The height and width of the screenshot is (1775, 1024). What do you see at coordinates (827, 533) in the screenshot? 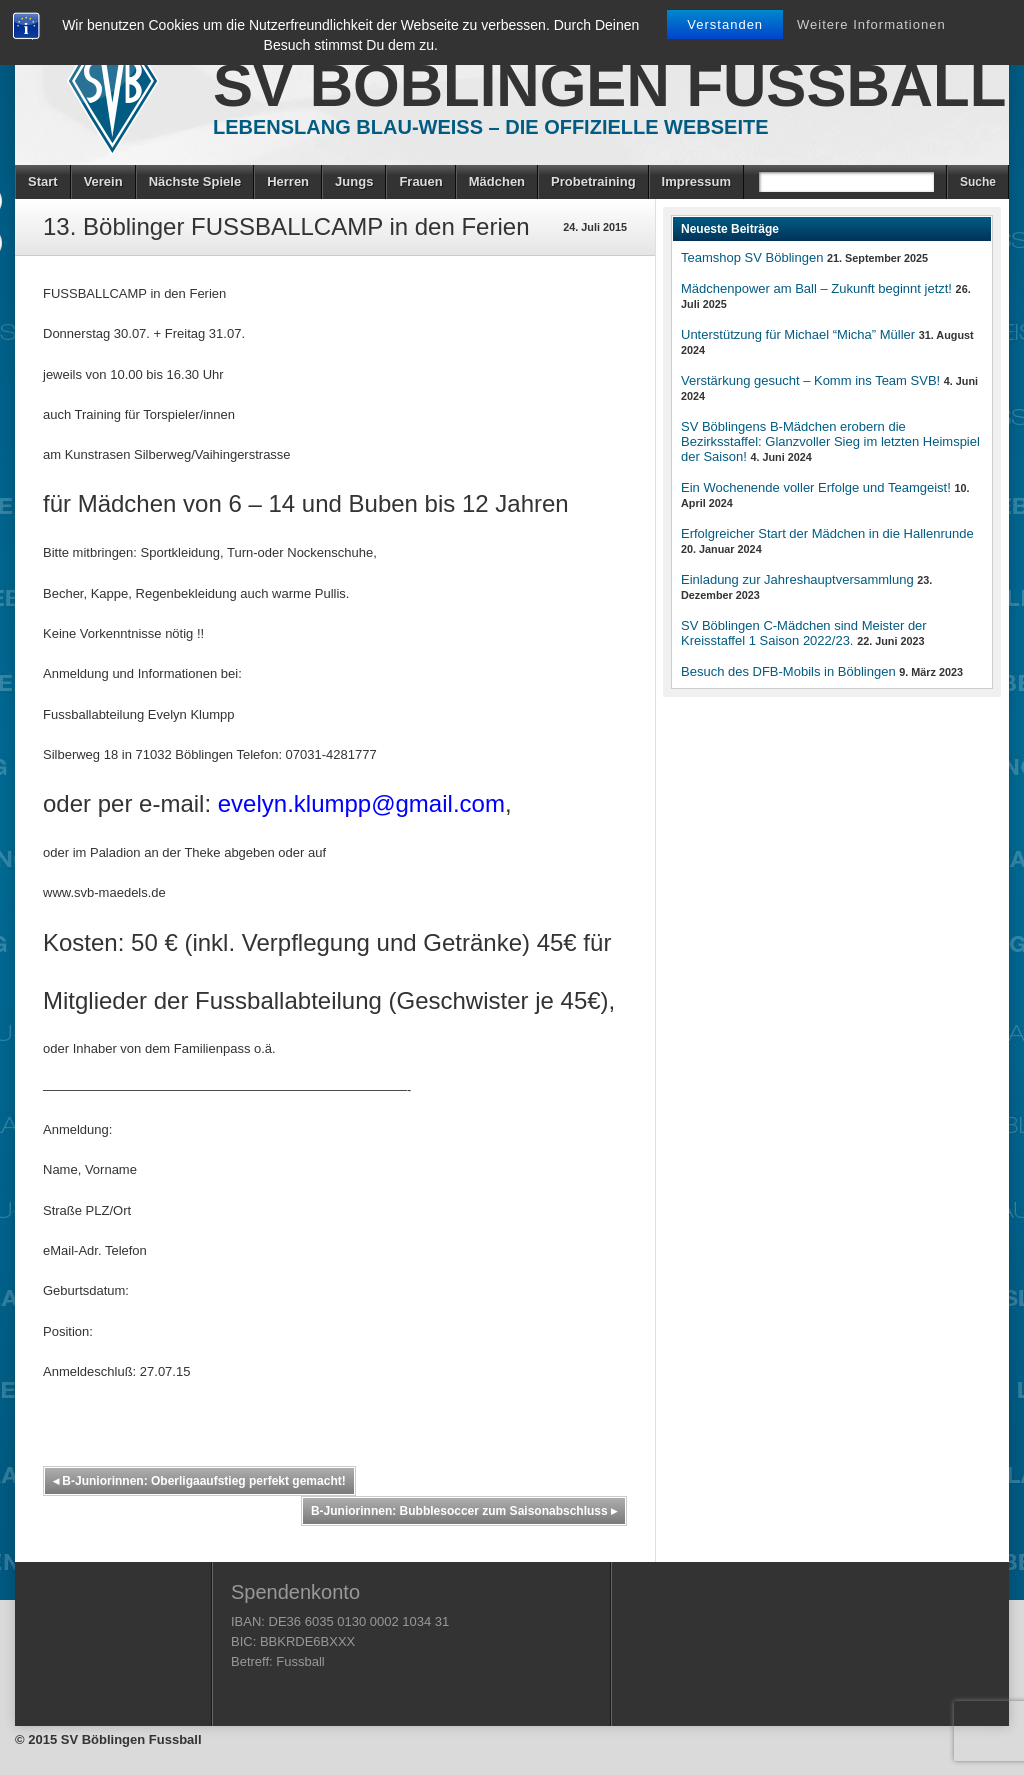
I see `Erfolgreicher Start der Mädchen in die Hallenrunde` at bounding box center [827, 533].